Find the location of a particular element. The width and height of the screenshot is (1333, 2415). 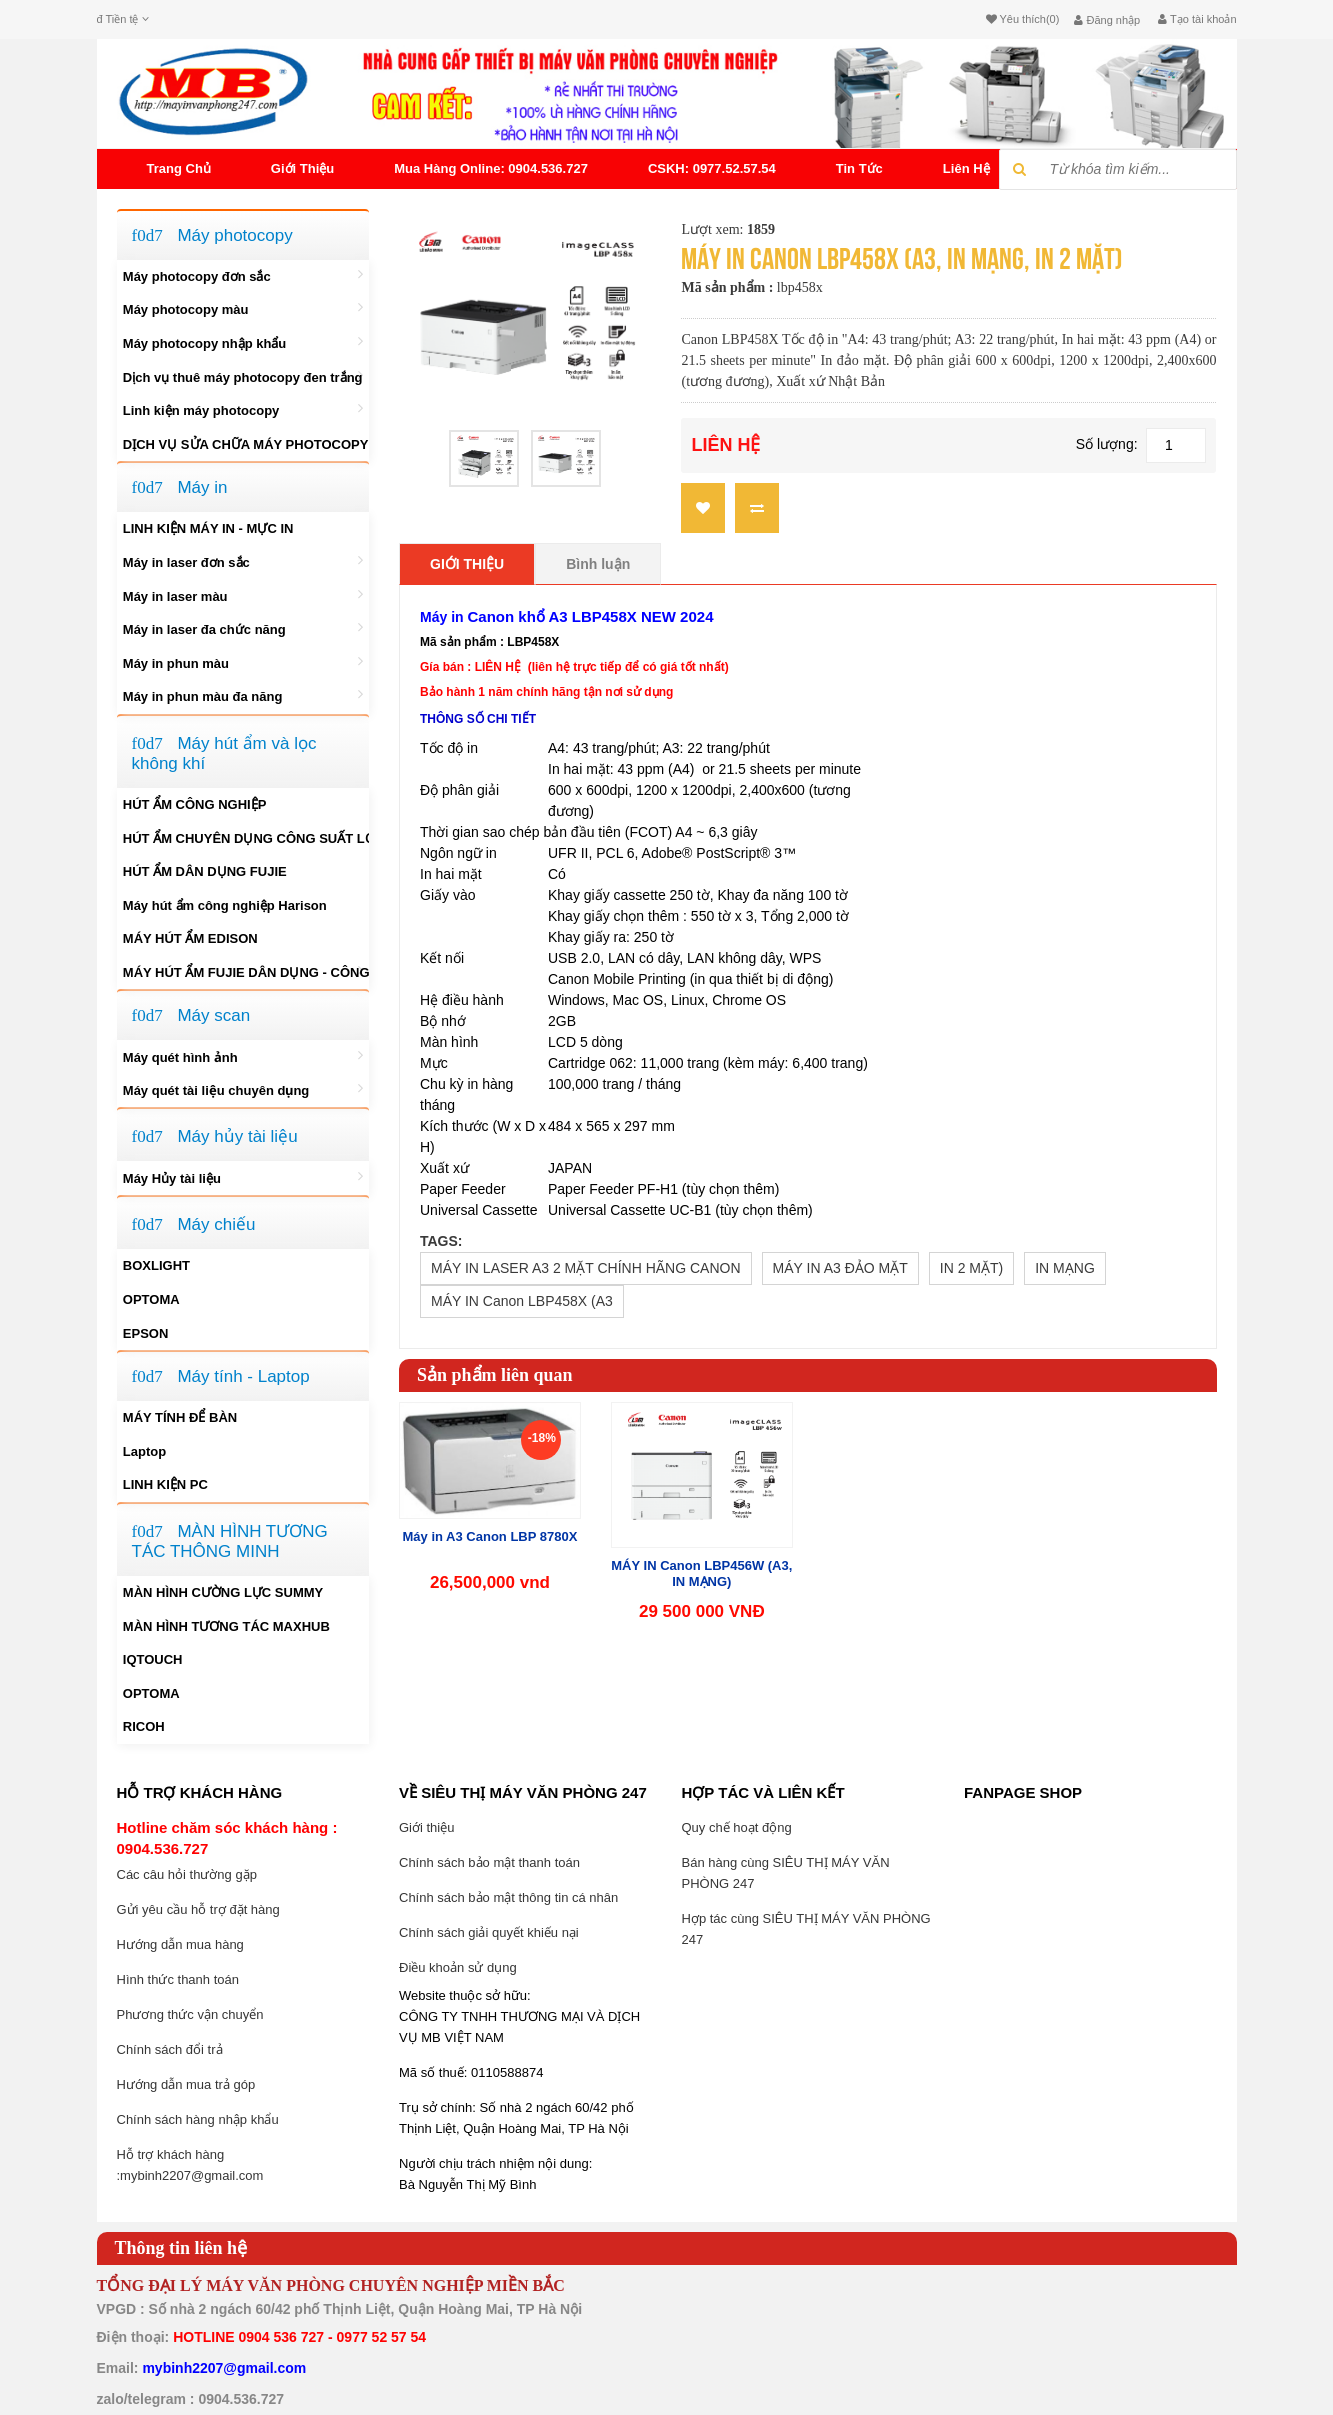

LINH KIỆN MÁY IN - MỰC IN is located at coordinates (208, 528).